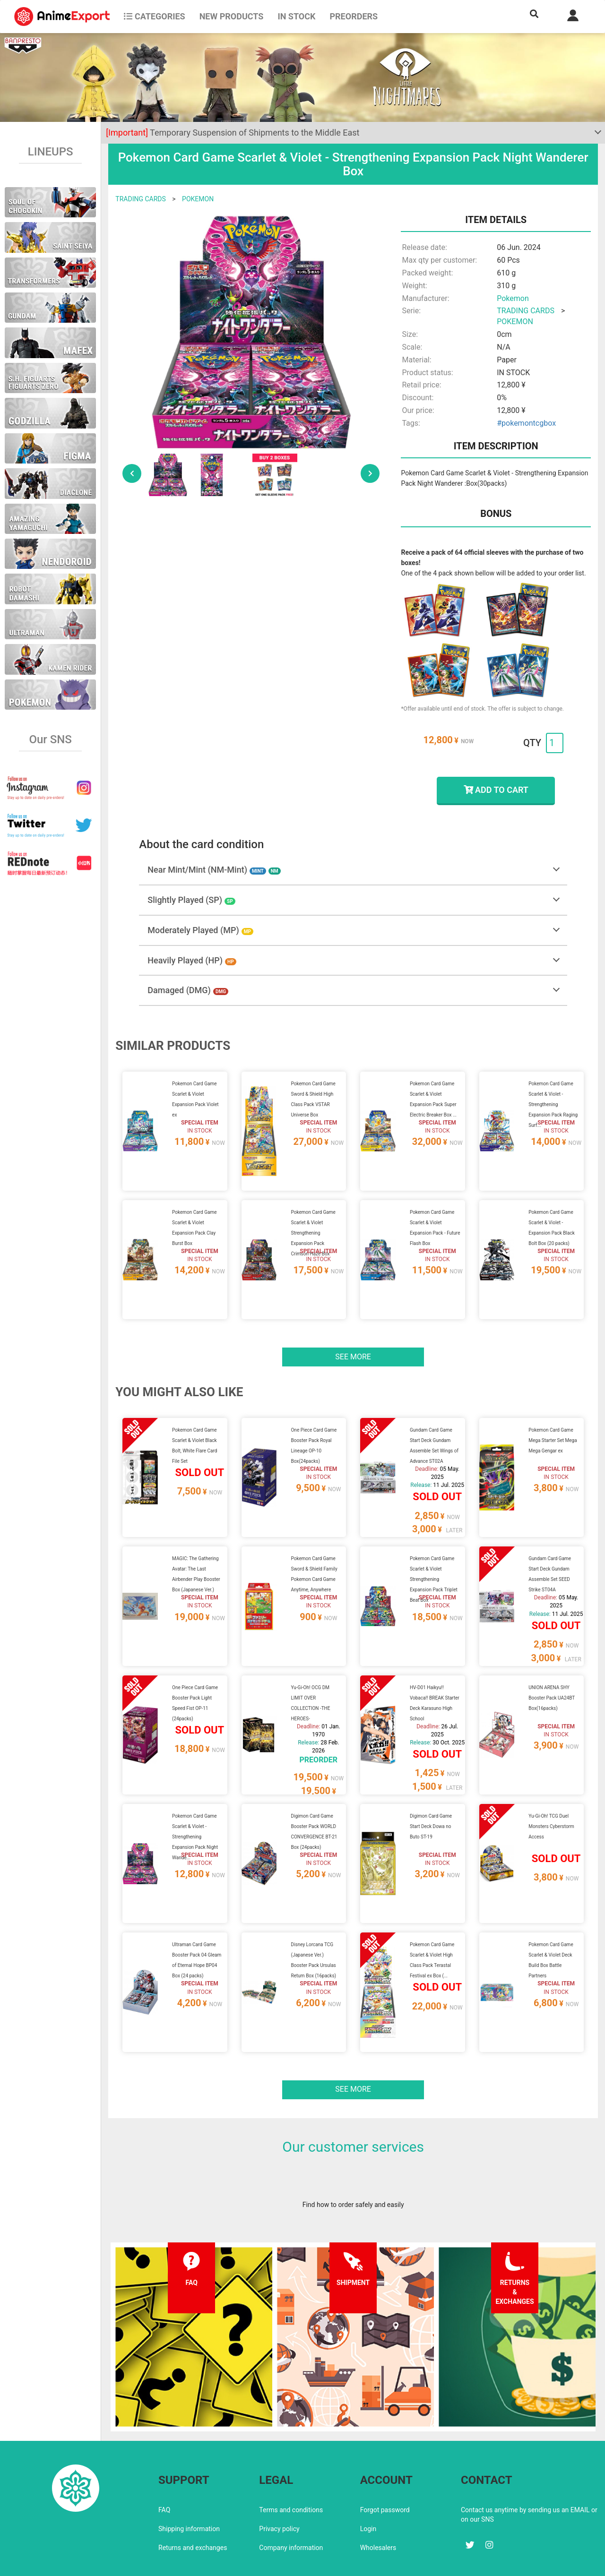 Image resolution: width=605 pixels, height=2576 pixels. What do you see at coordinates (296, 16) in the screenshot?
I see `In stock` at bounding box center [296, 16].